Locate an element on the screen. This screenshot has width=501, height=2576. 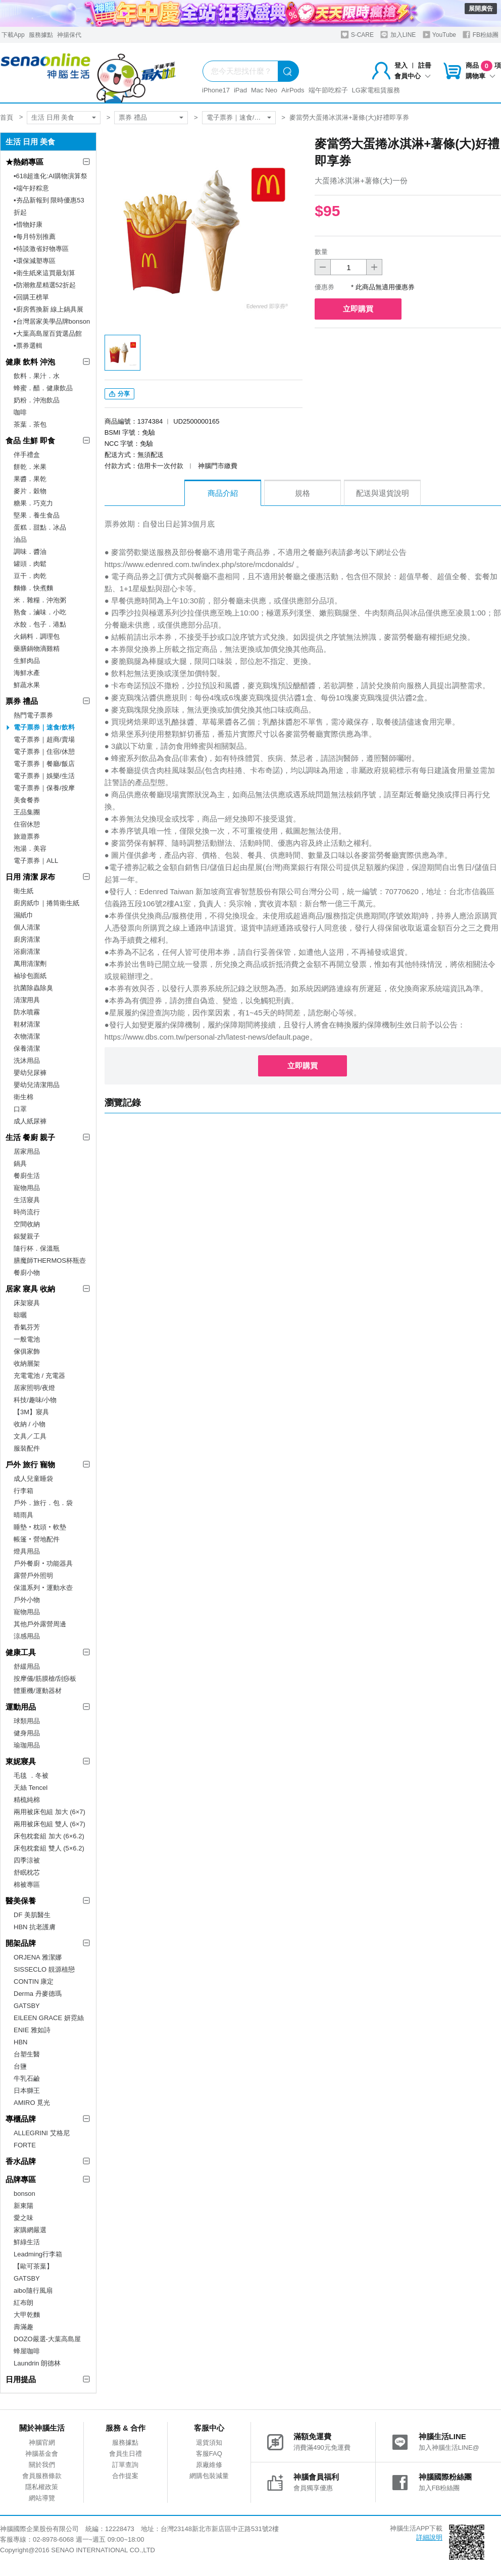
熱門電子票券 is located at coordinates (33, 715).